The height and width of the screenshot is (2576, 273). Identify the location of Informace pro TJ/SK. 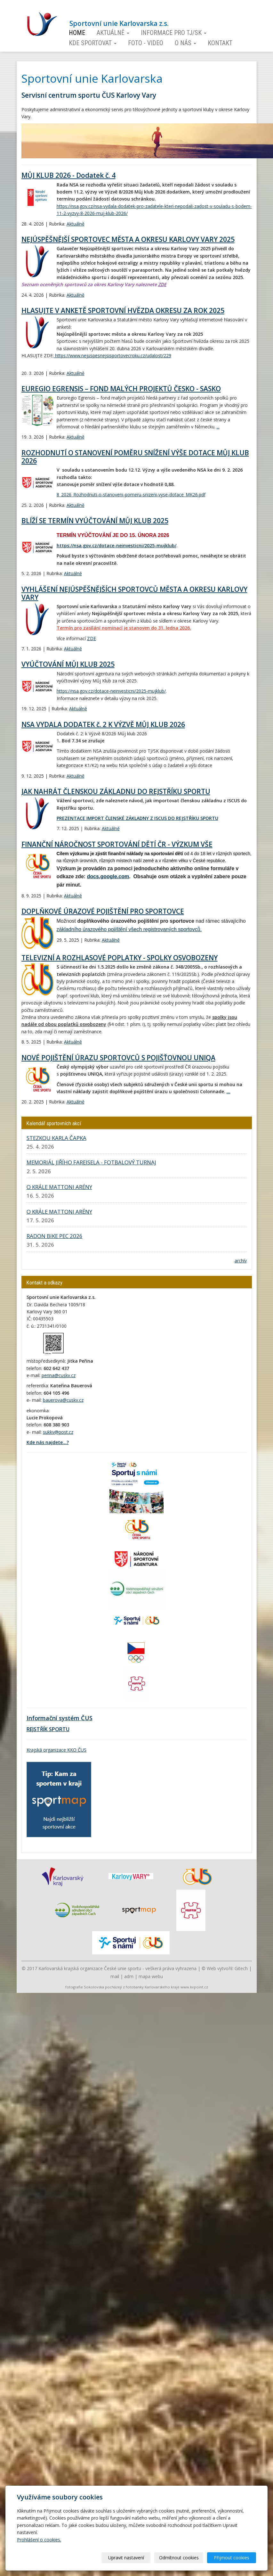
(173, 33).